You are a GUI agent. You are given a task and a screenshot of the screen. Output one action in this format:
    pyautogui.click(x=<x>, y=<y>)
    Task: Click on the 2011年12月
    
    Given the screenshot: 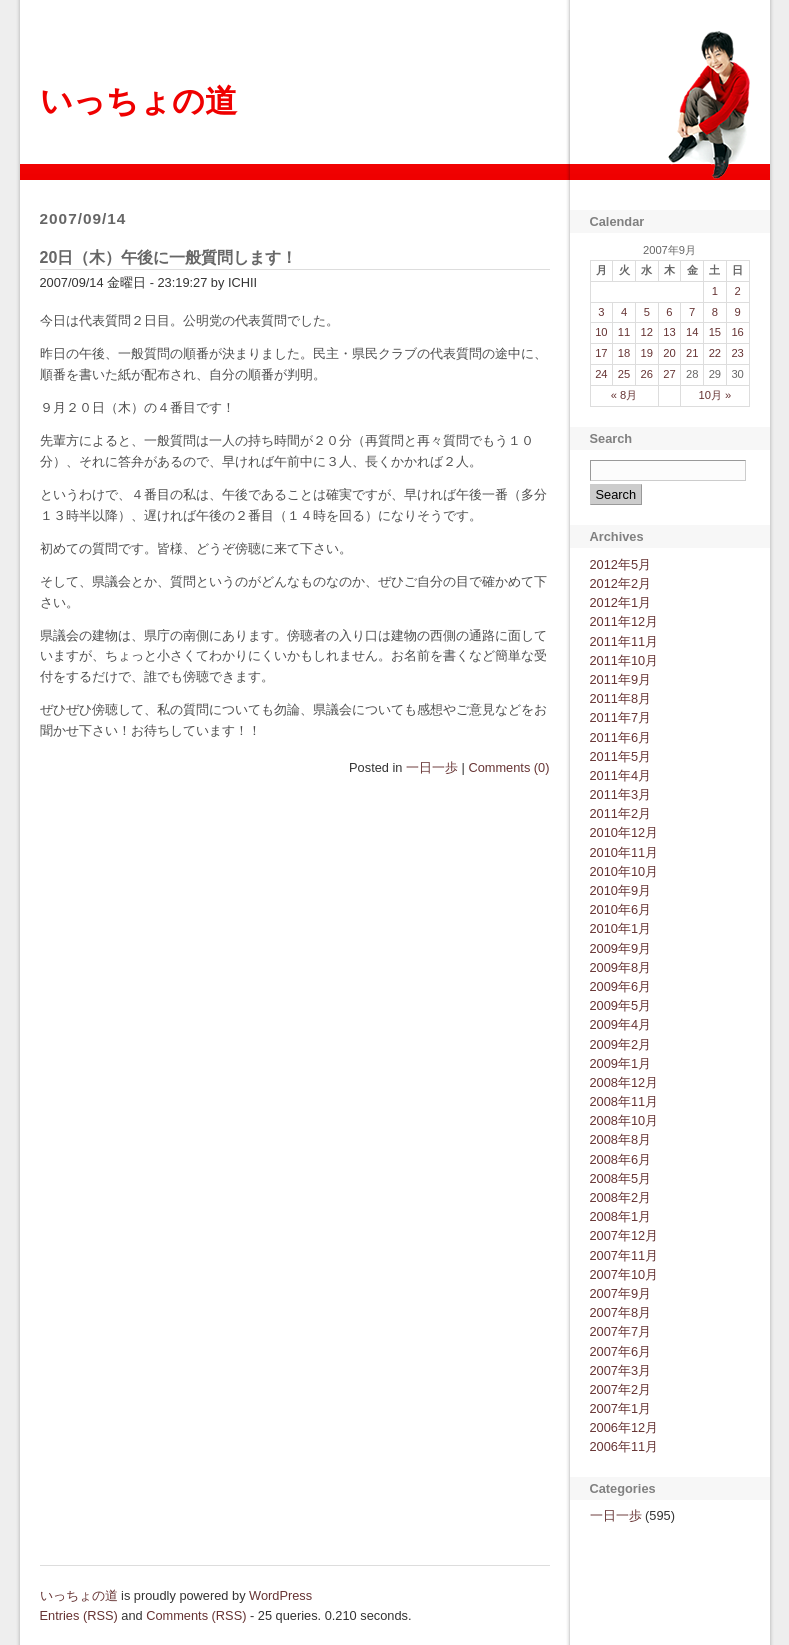 What is the action you would take?
    pyautogui.click(x=624, y=621)
    